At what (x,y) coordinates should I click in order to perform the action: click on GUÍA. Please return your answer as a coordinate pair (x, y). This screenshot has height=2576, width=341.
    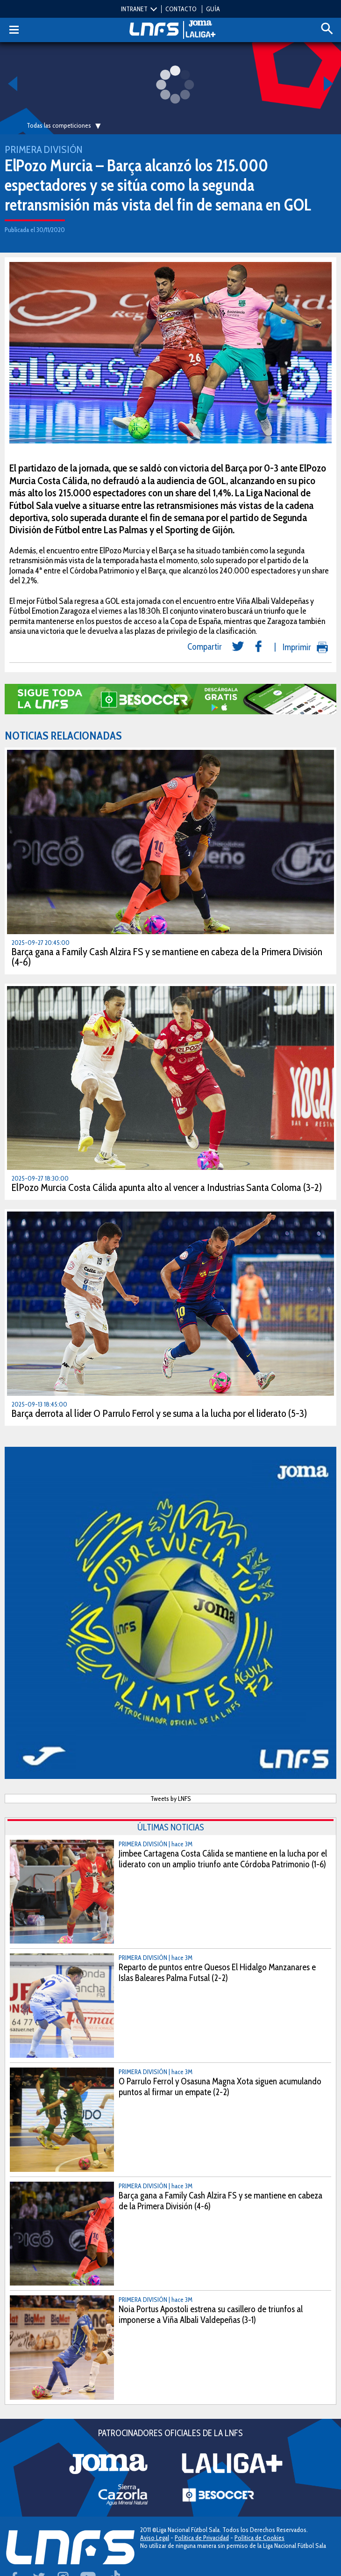
    Looking at the image, I should click on (213, 9).